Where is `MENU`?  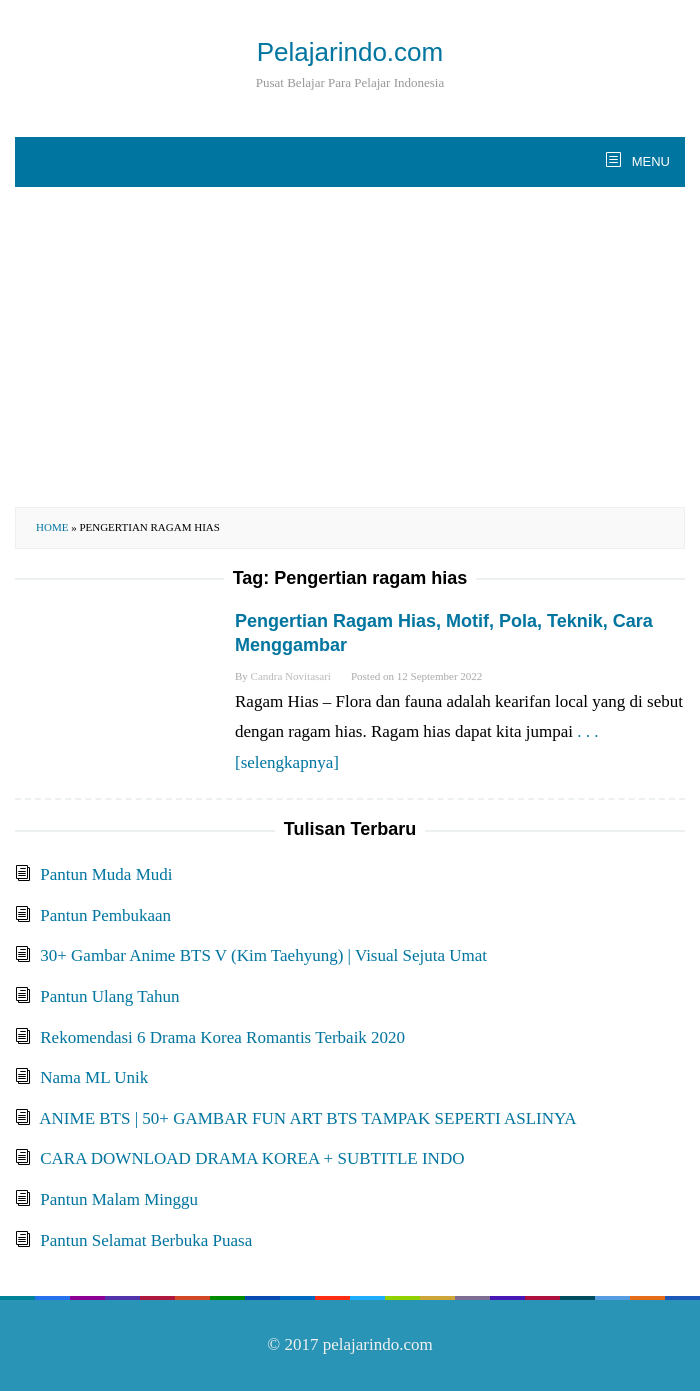
MENU is located at coordinates (649, 161).